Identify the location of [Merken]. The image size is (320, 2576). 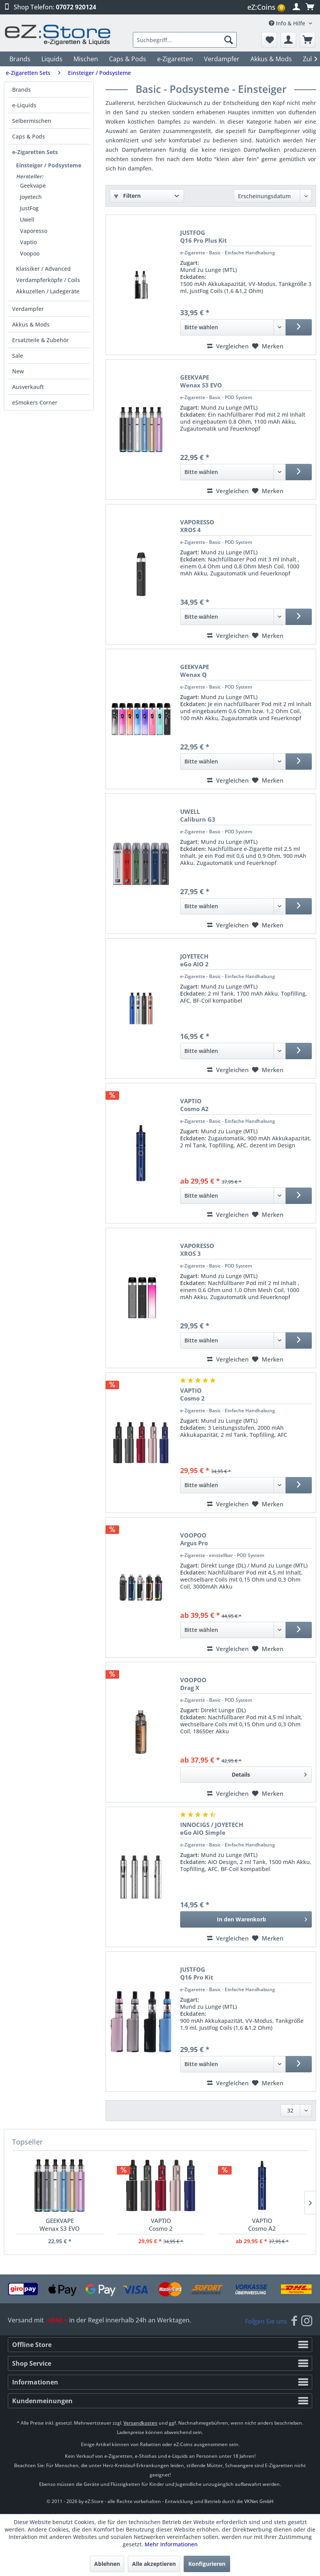
(267, 346).